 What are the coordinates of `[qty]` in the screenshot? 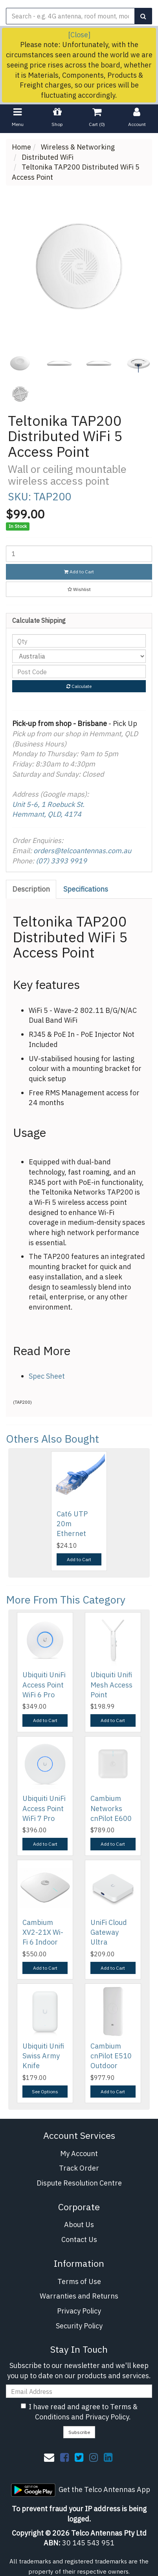 It's located at (79, 641).